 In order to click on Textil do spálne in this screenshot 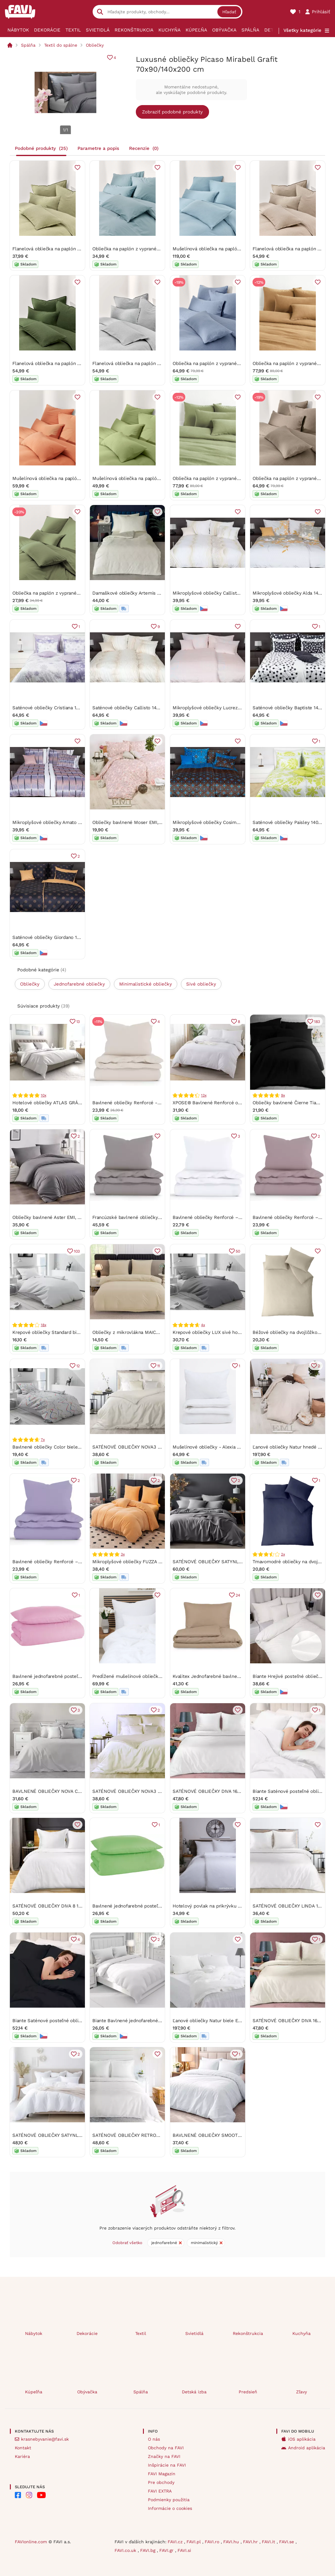, I will do `click(60, 45)`.